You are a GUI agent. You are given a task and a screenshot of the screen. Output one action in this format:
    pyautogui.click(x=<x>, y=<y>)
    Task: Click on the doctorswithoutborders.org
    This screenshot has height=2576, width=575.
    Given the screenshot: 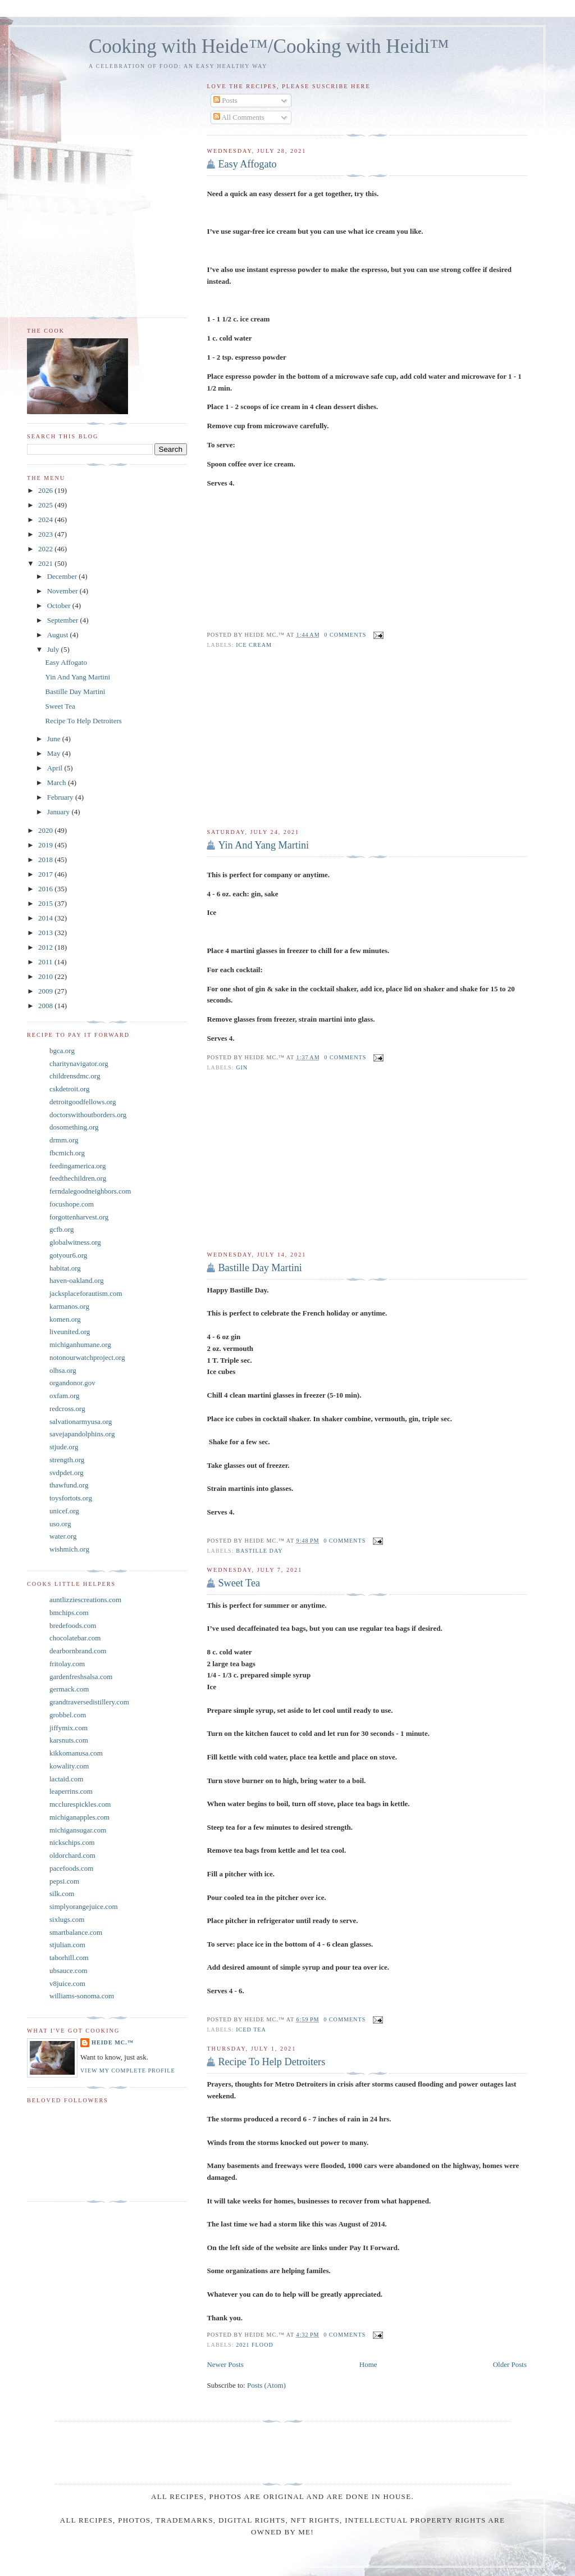 What is the action you would take?
    pyautogui.click(x=87, y=1114)
    